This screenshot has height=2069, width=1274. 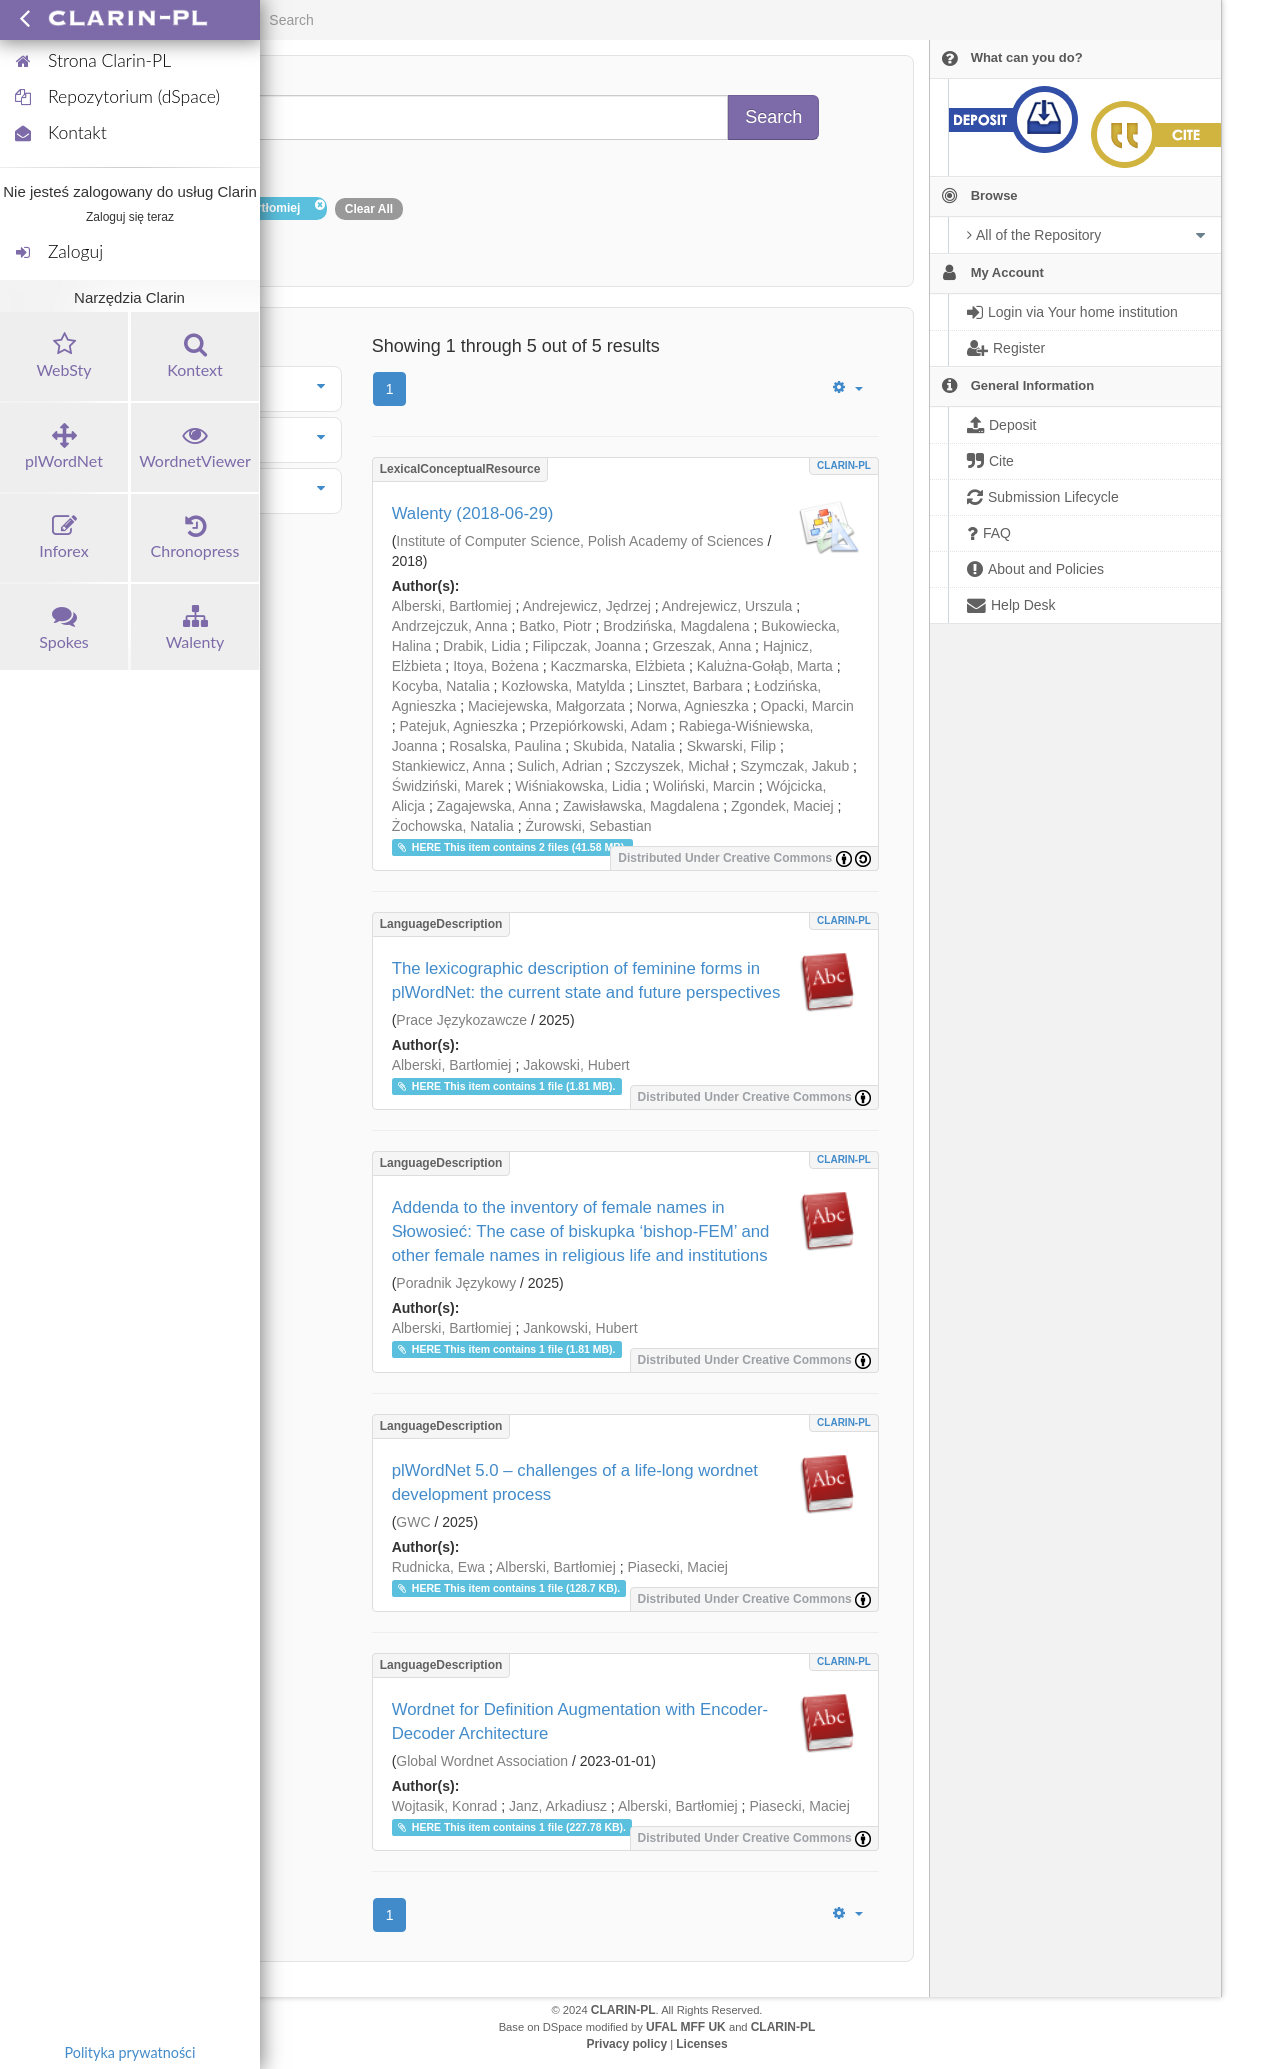 What do you see at coordinates (453, 826) in the screenshot?
I see `Żochowska, Natalia` at bounding box center [453, 826].